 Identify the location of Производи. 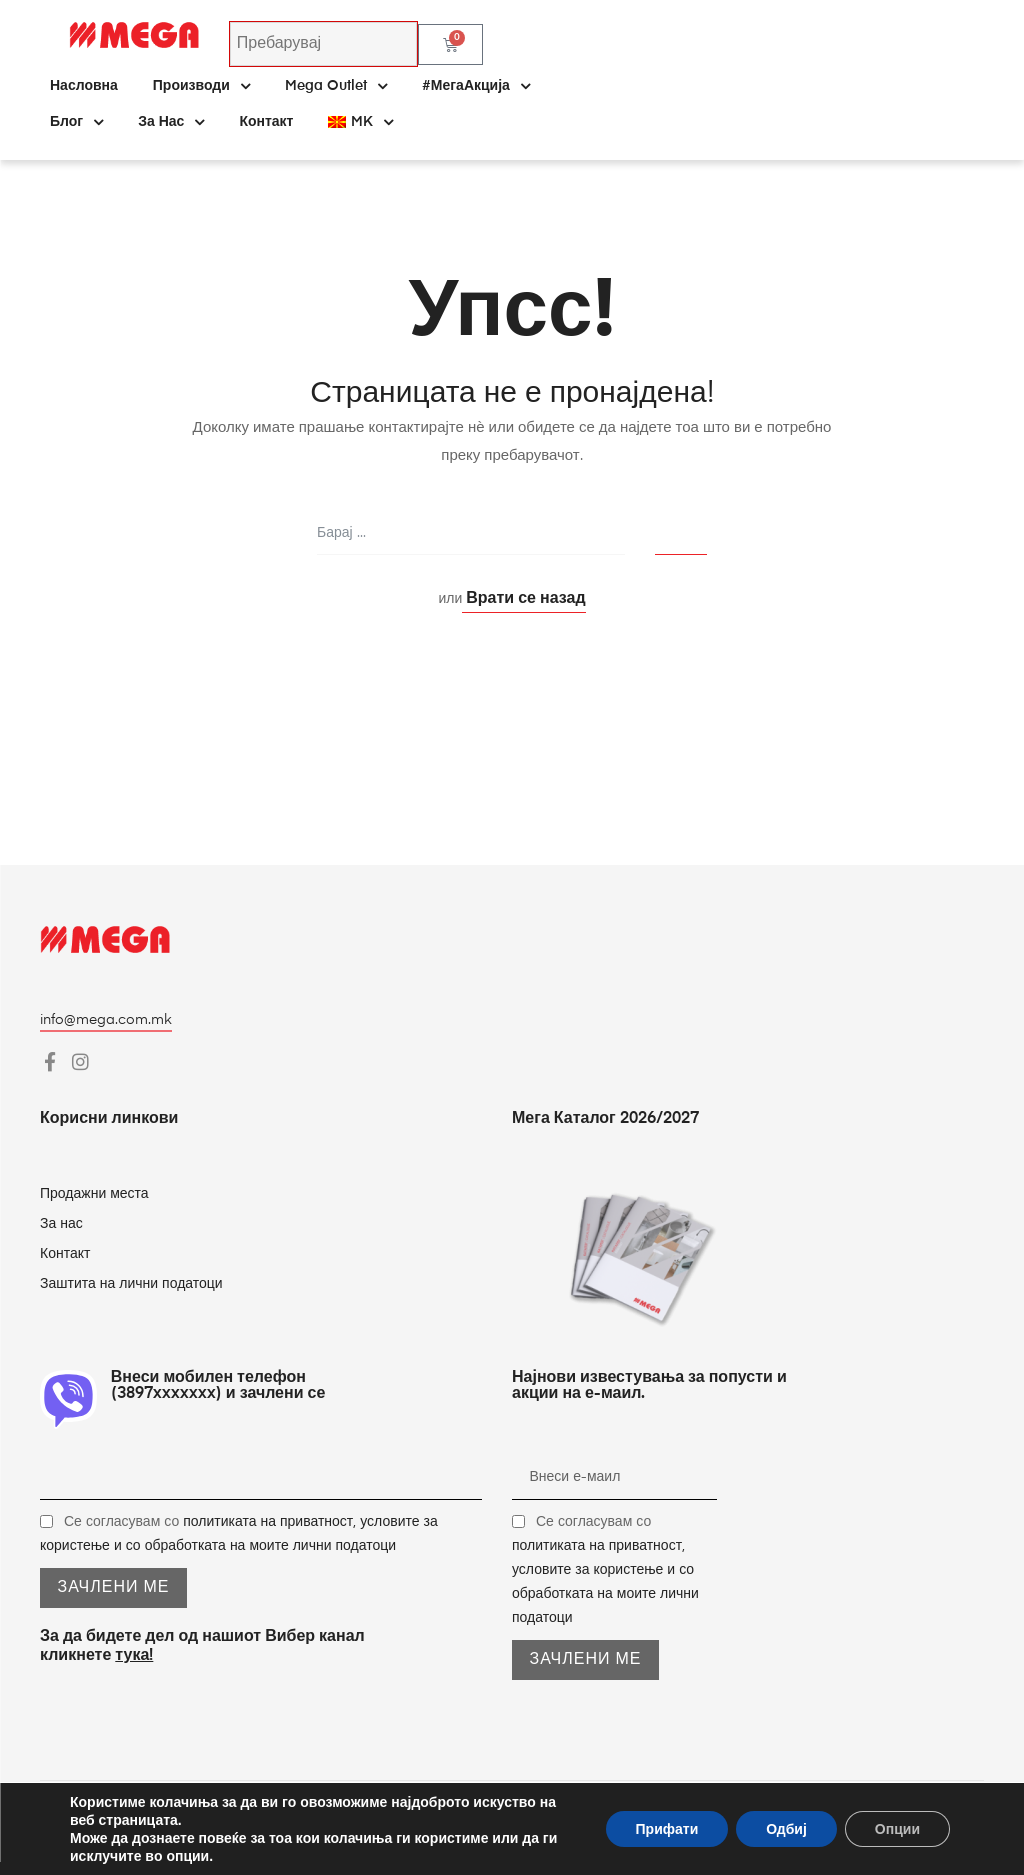
(201, 86).